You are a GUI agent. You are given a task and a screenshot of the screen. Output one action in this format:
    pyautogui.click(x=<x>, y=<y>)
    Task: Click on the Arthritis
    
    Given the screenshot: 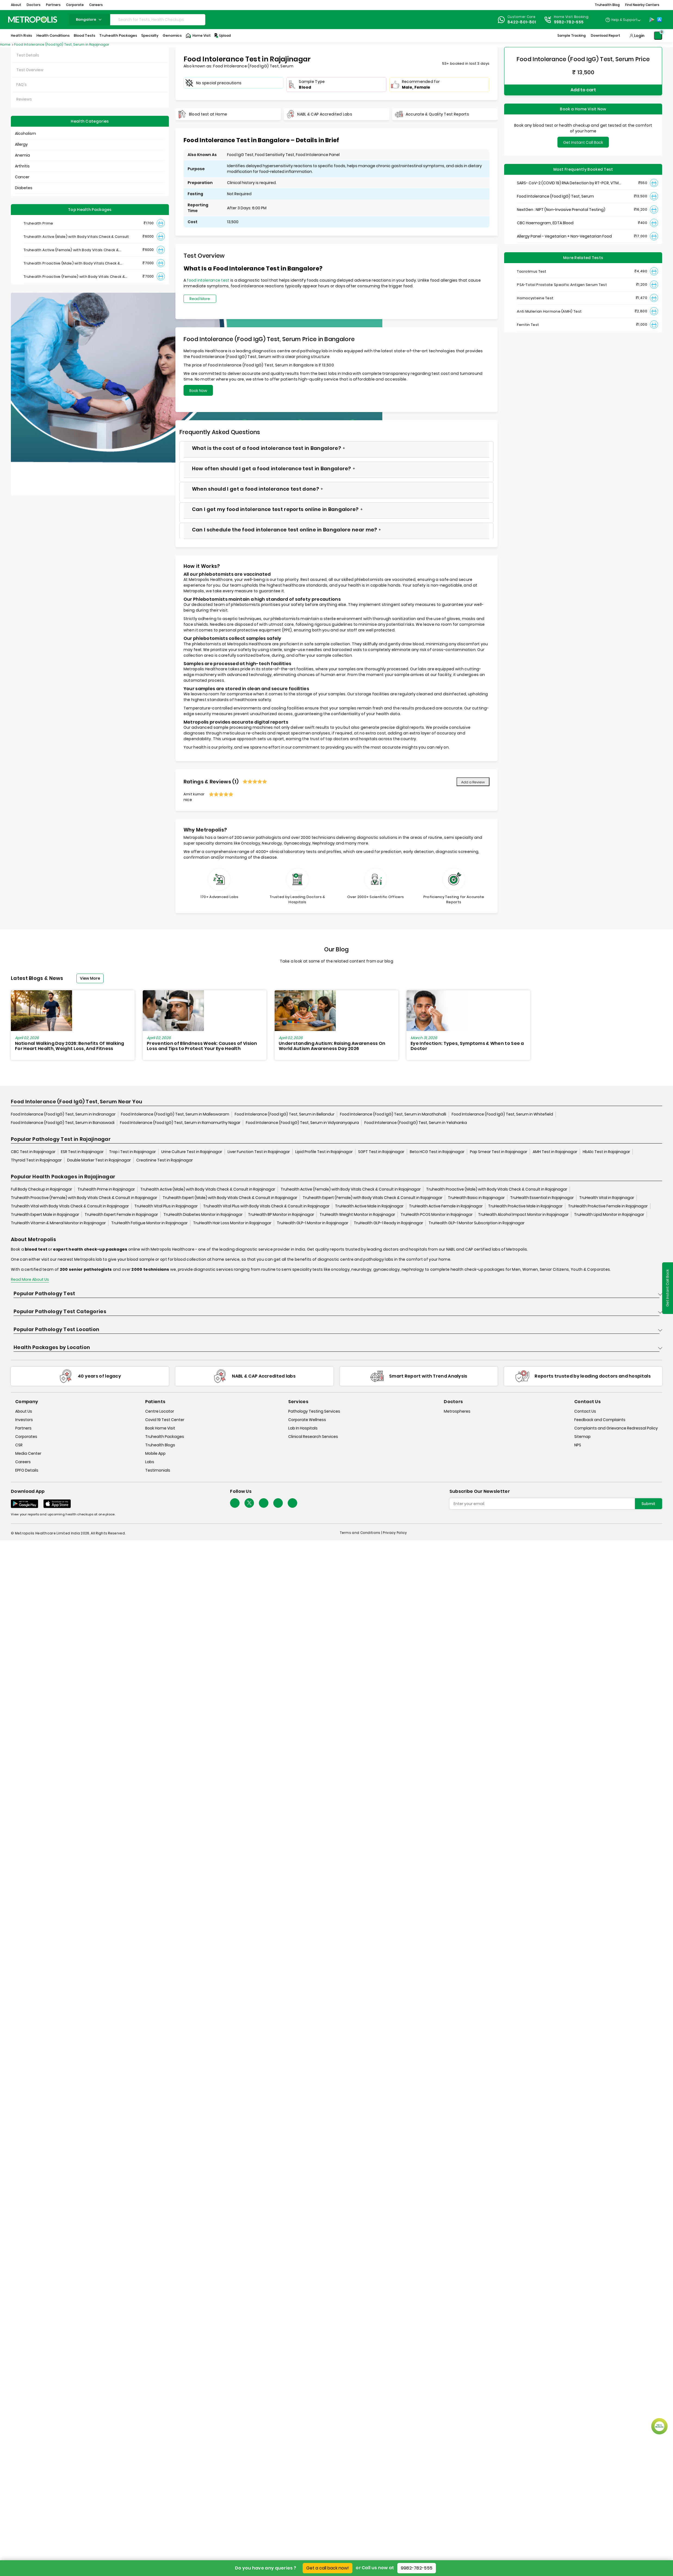 What is the action you would take?
    pyautogui.click(x=22, y=166)
    